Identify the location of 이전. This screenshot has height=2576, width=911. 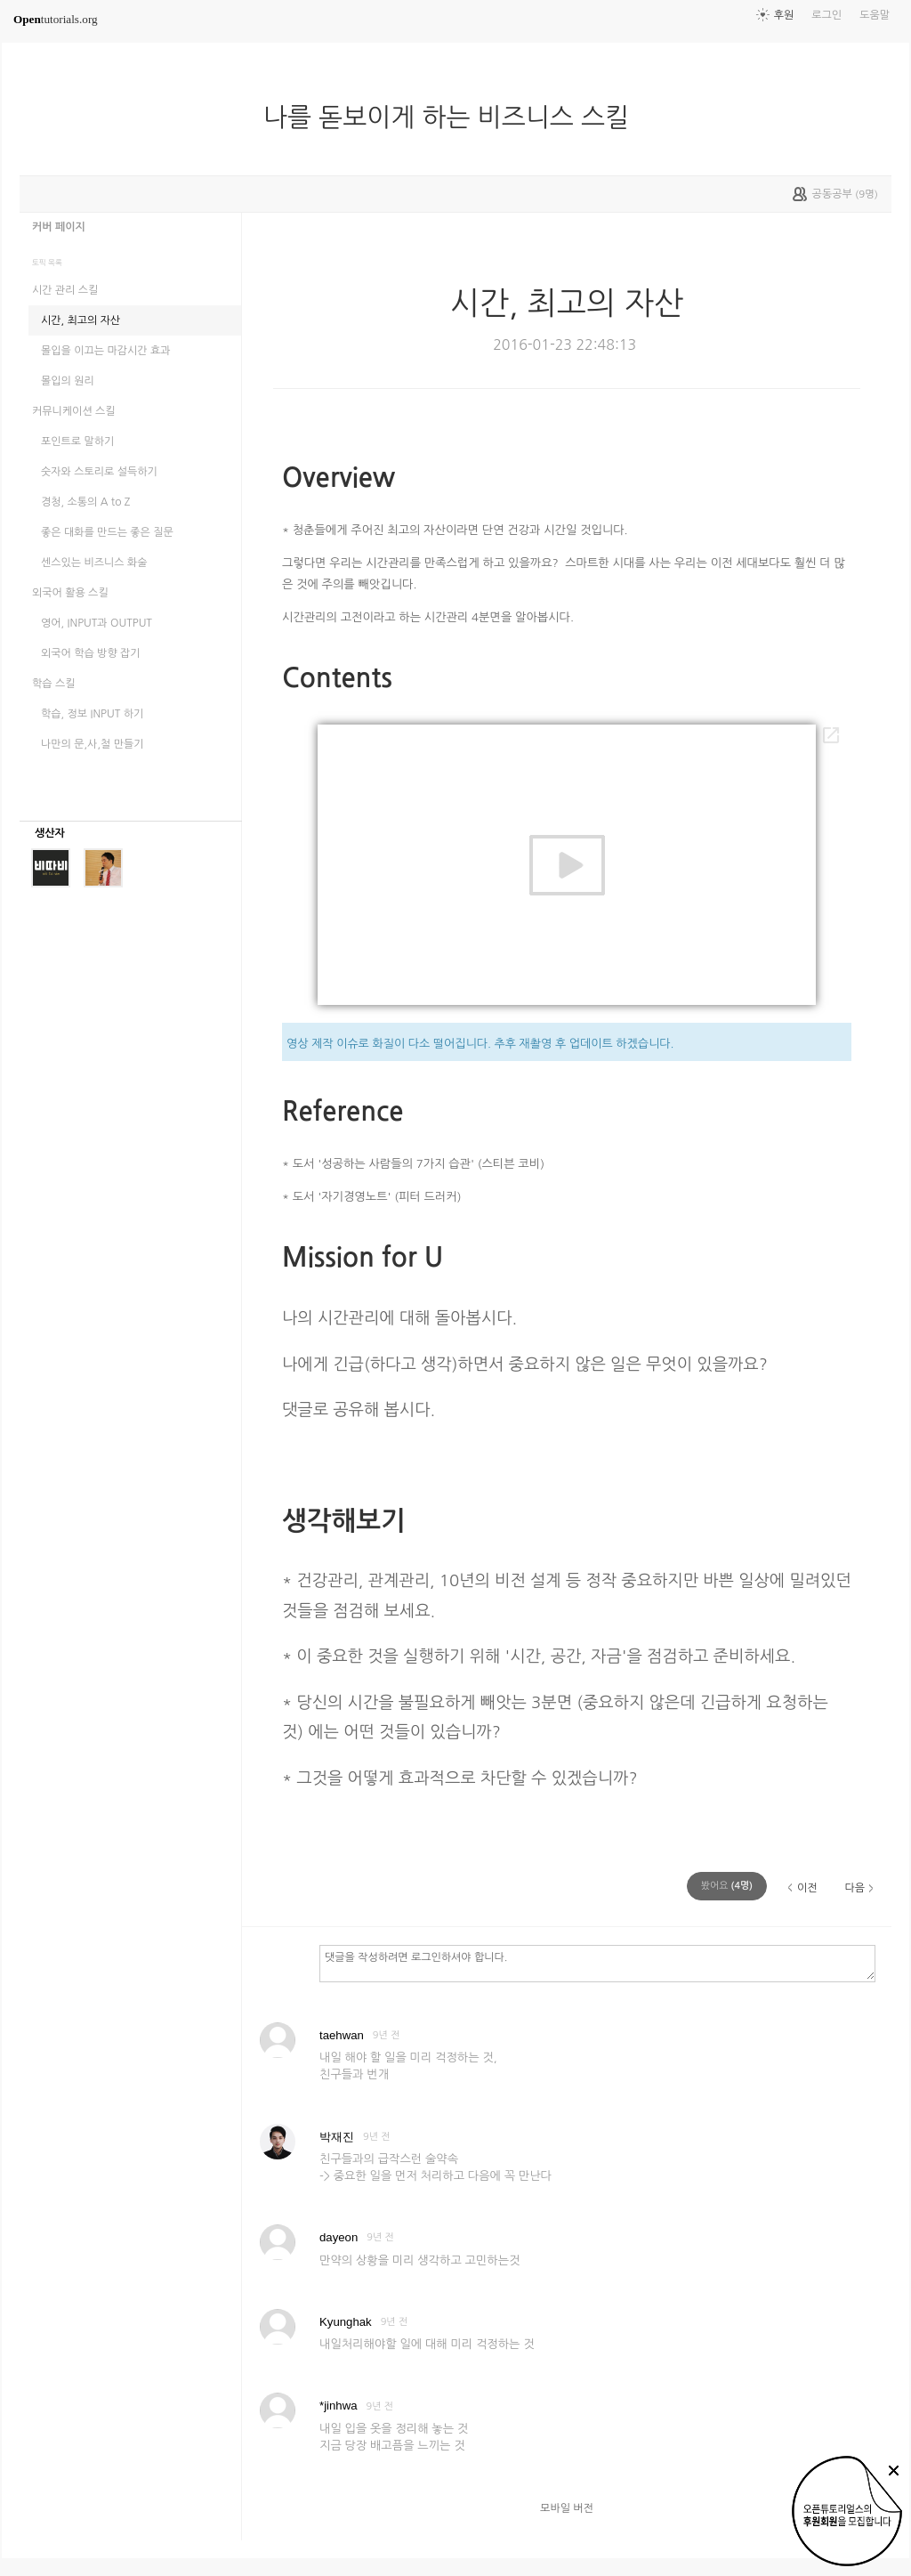
(807, 1888).